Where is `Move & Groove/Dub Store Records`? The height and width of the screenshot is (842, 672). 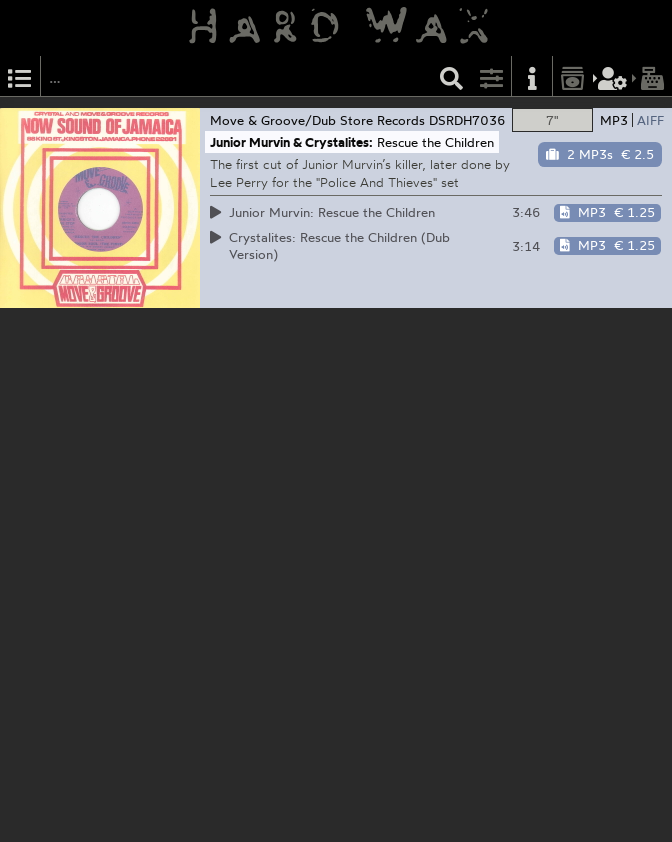
Move & Groove/Dub Store Records is located at coordinates (317, 120).